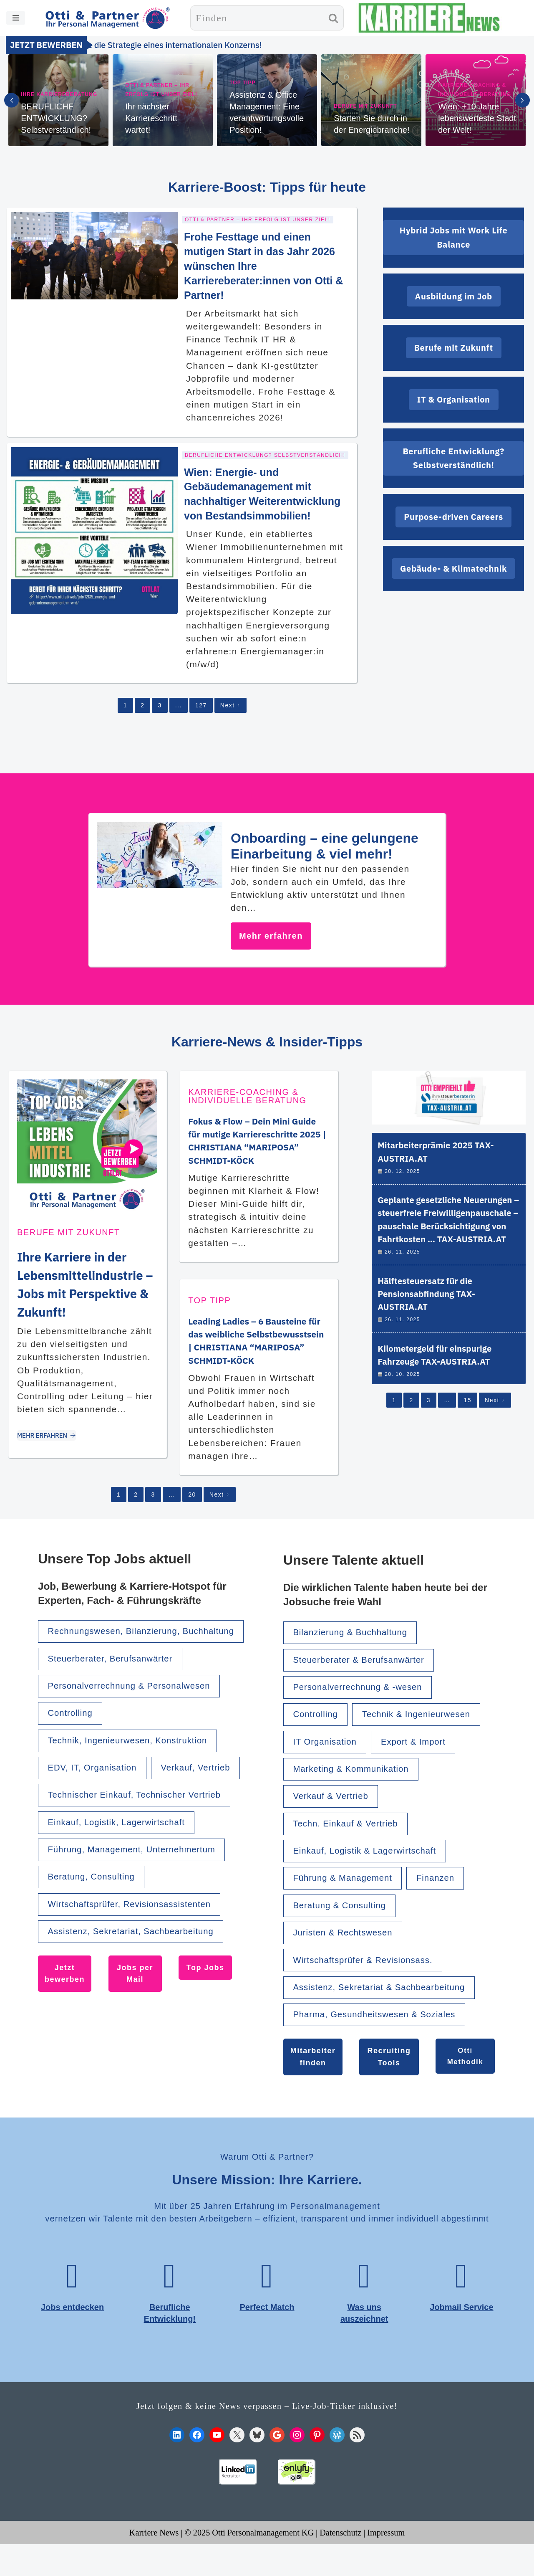 The width and height of the screenshot is (534, 2576). I want to click on Mehr erfahren [Onboarding – eine gelungene Einarbeitung & viel mehr!], so click(271, 932).